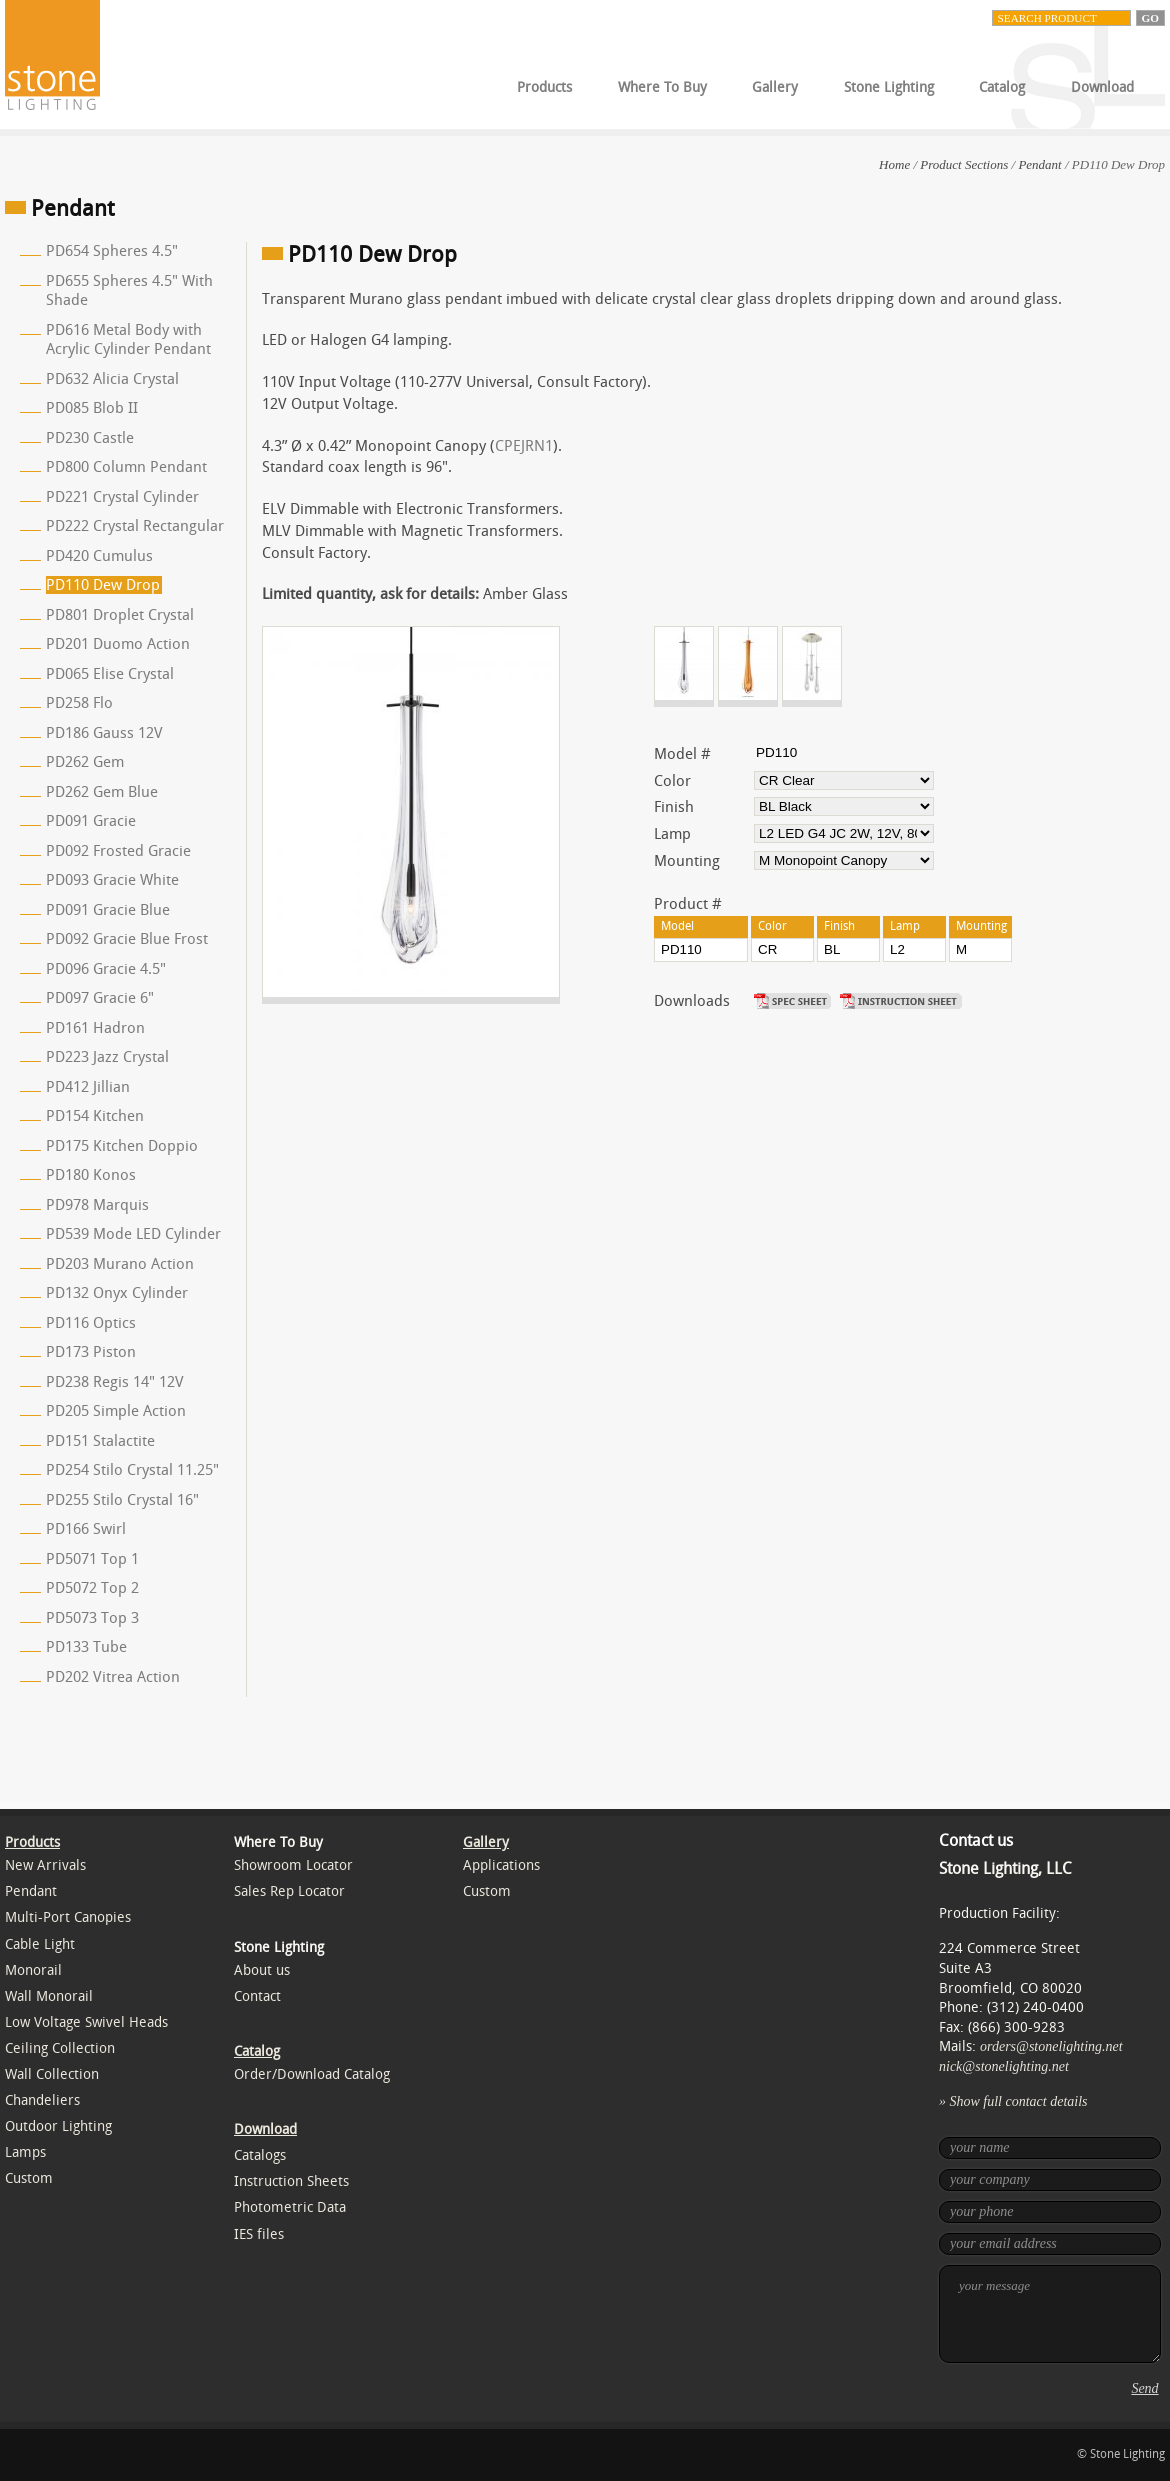  I want to click on Sales Rep Locator, so click(289, 1891).